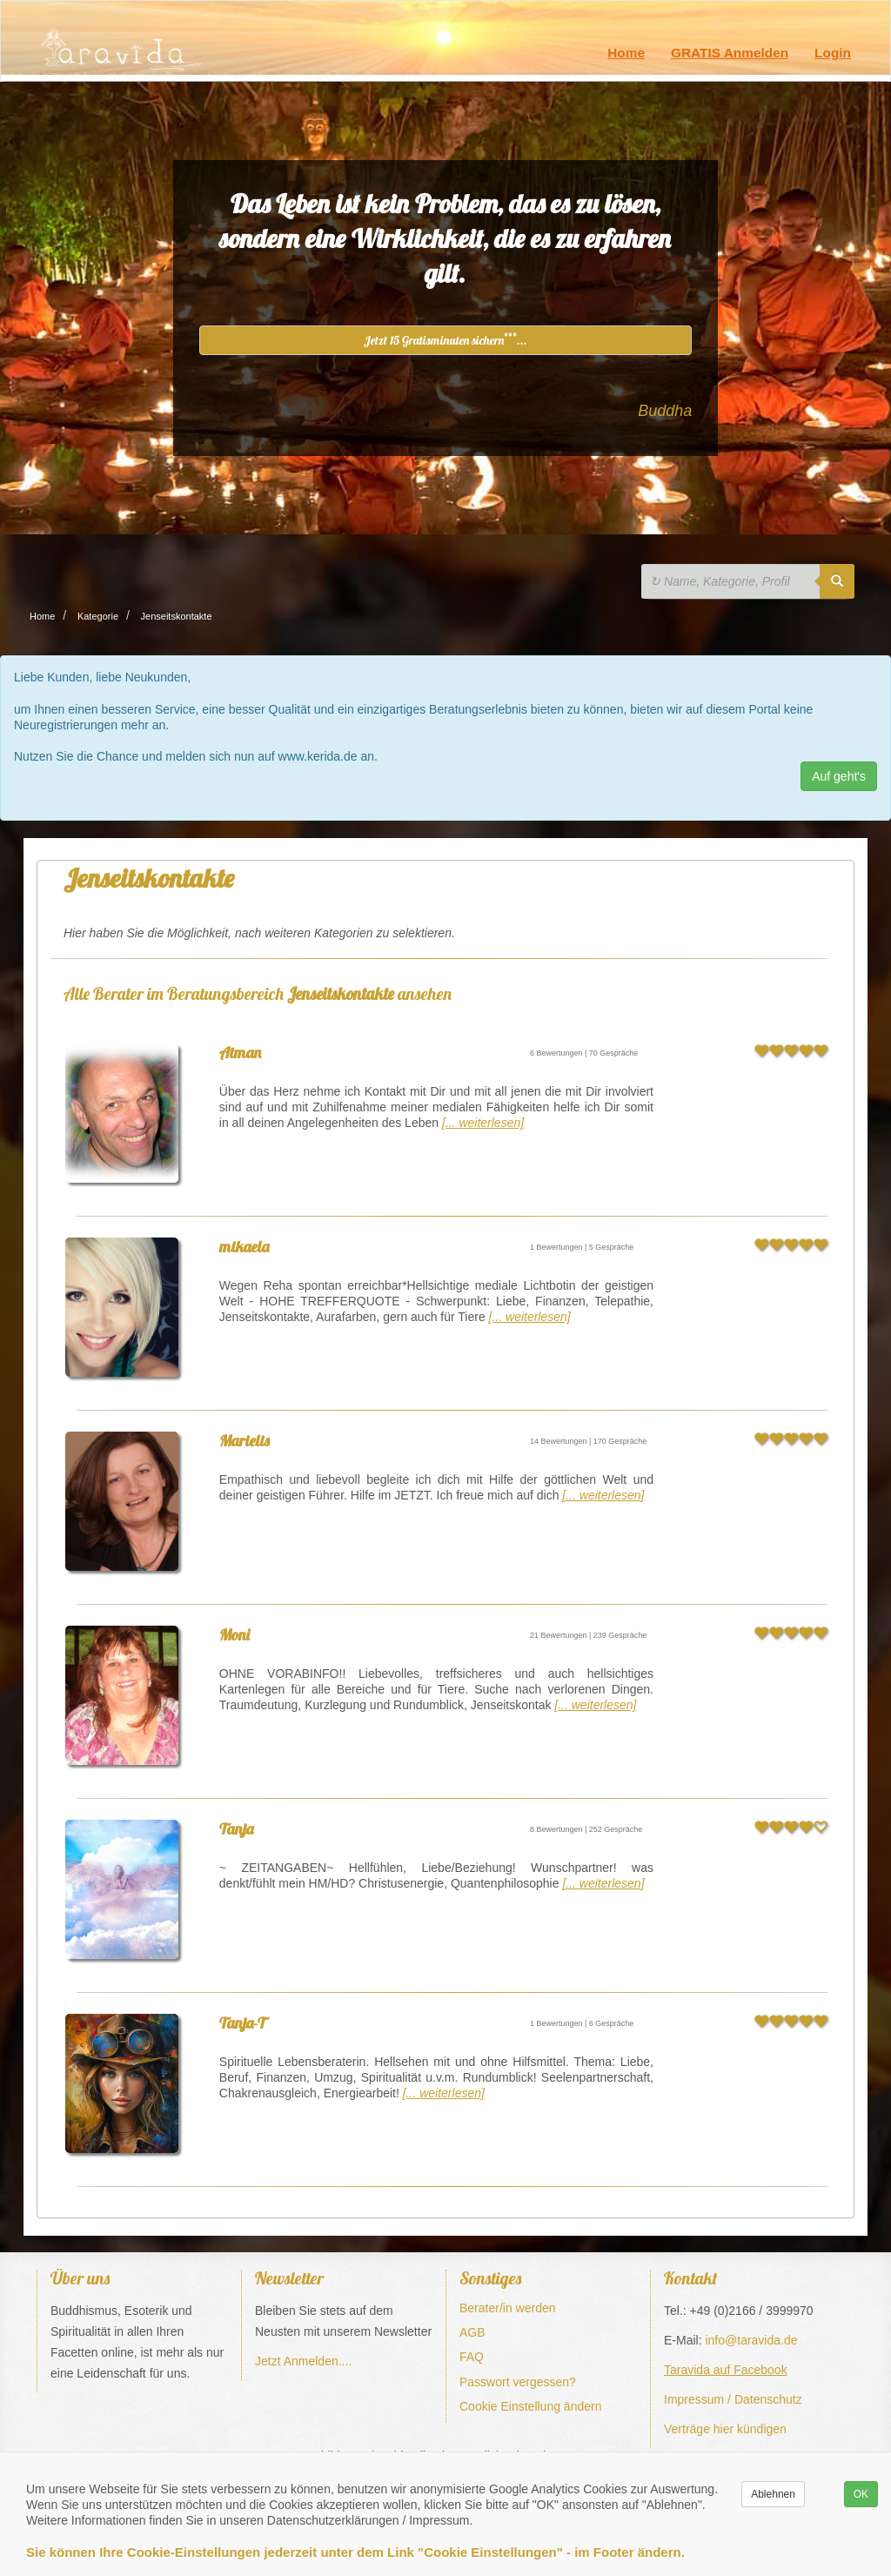 This screenshot has height=2576, width=891. What do you see at coordinates (773, 2494) in the screenshot?
I see `Ablehnen` at bounding box center [773, 2494].